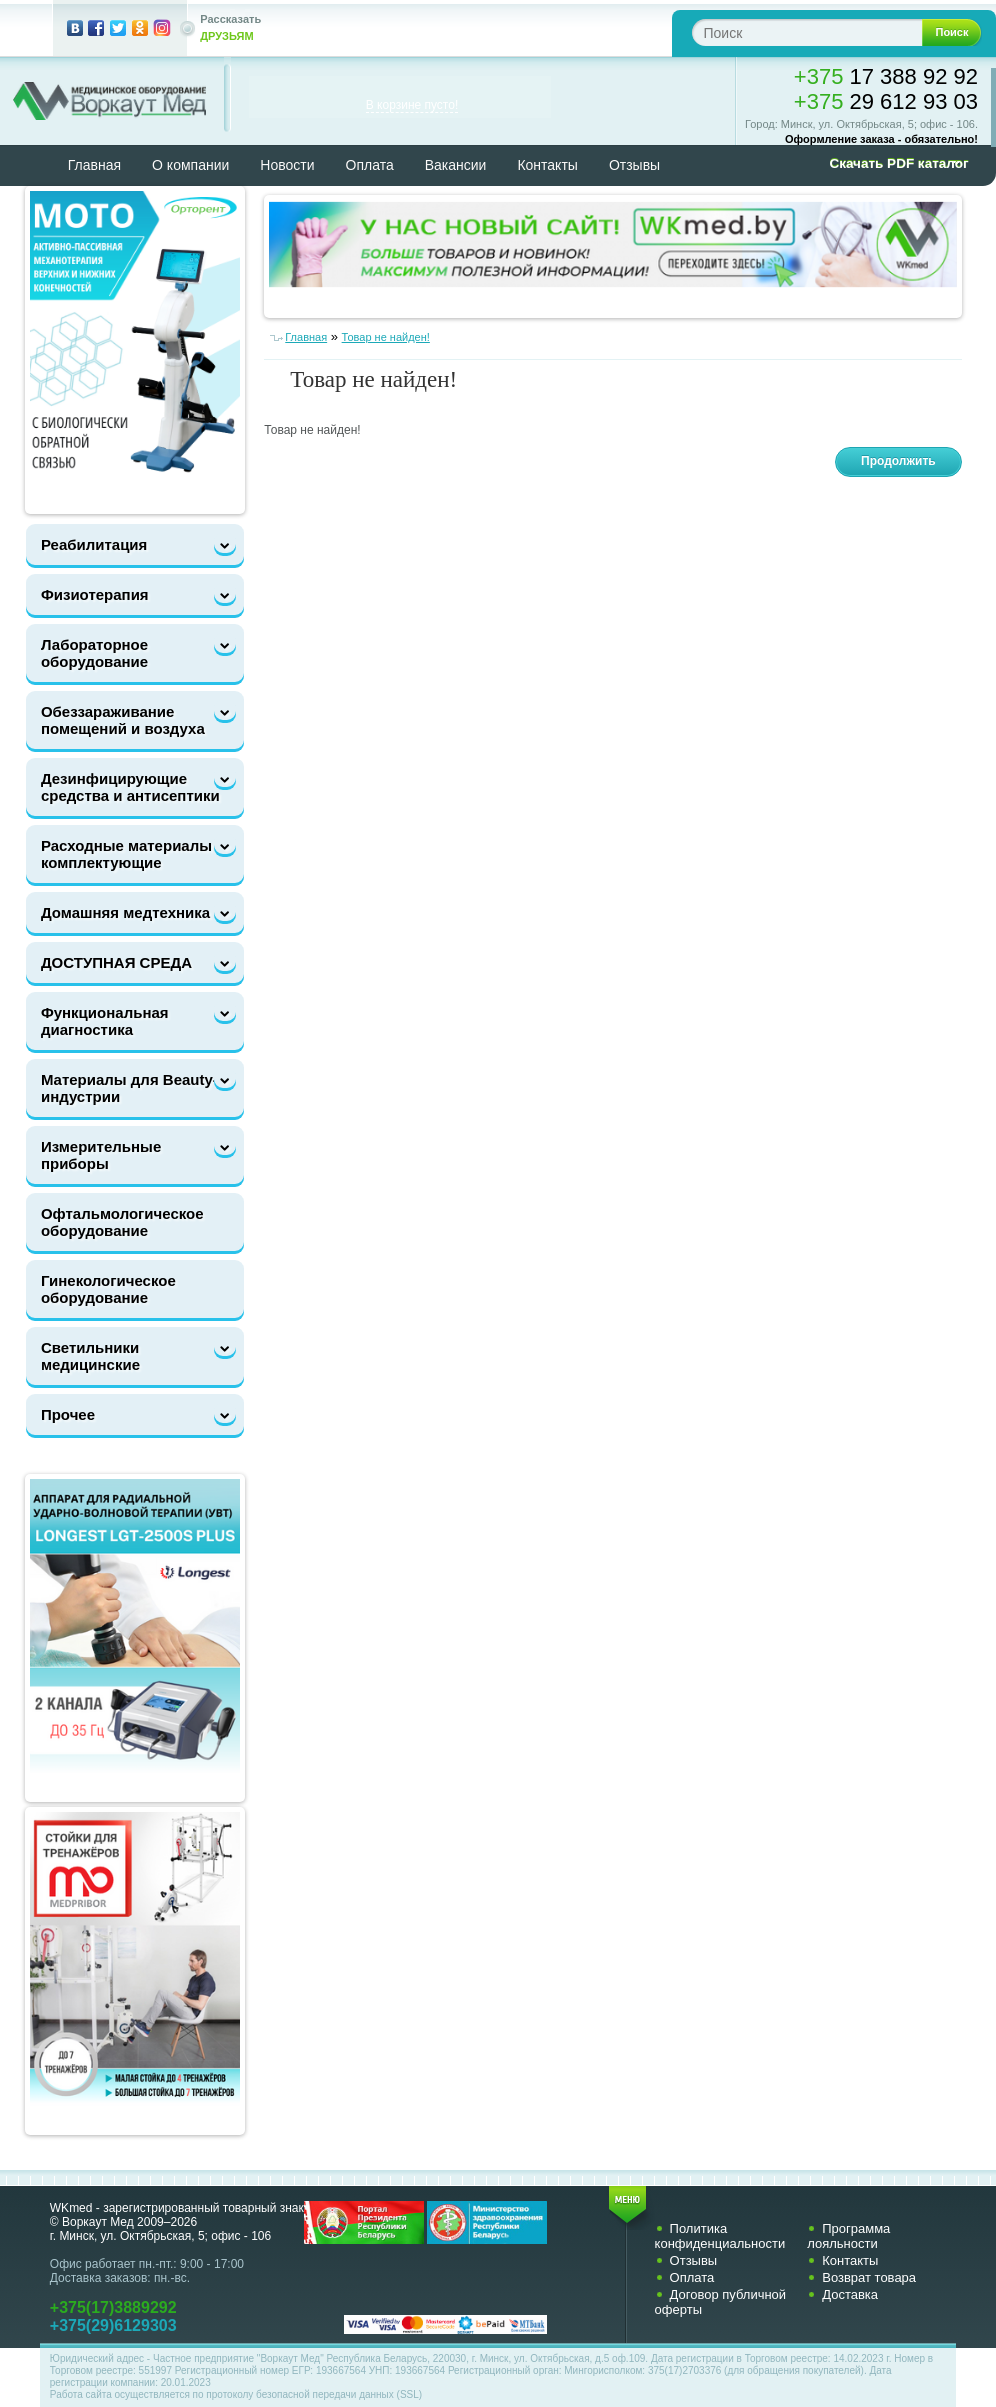  What do you see at coordinates (90, 1356) in the screenshot?
I see `Светильники медицинские` at bounding box center [90, 1356].